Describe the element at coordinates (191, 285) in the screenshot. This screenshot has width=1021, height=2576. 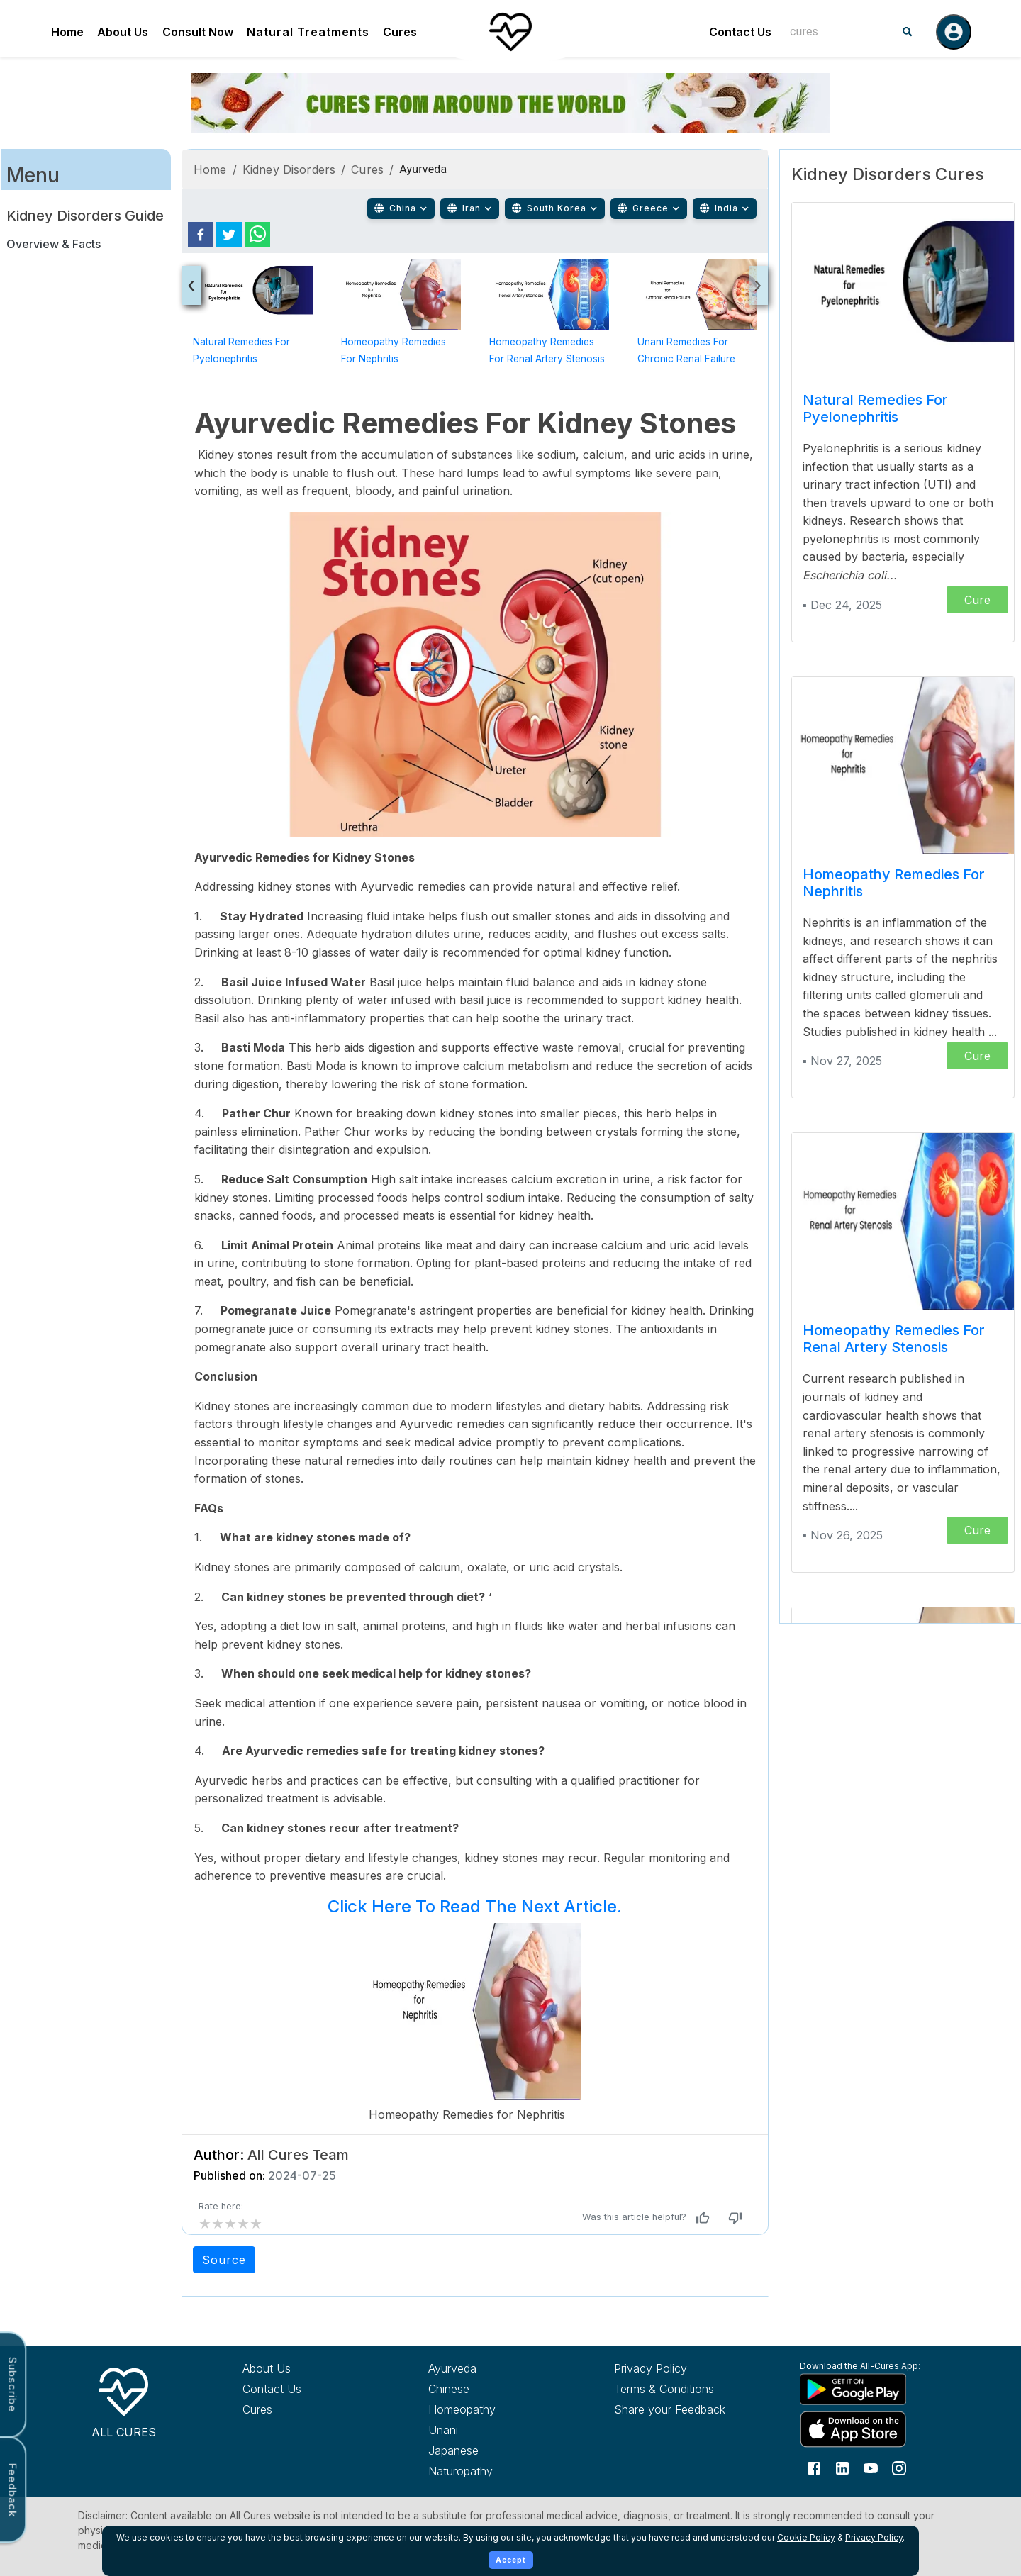
I see `[presentation]` at that location.